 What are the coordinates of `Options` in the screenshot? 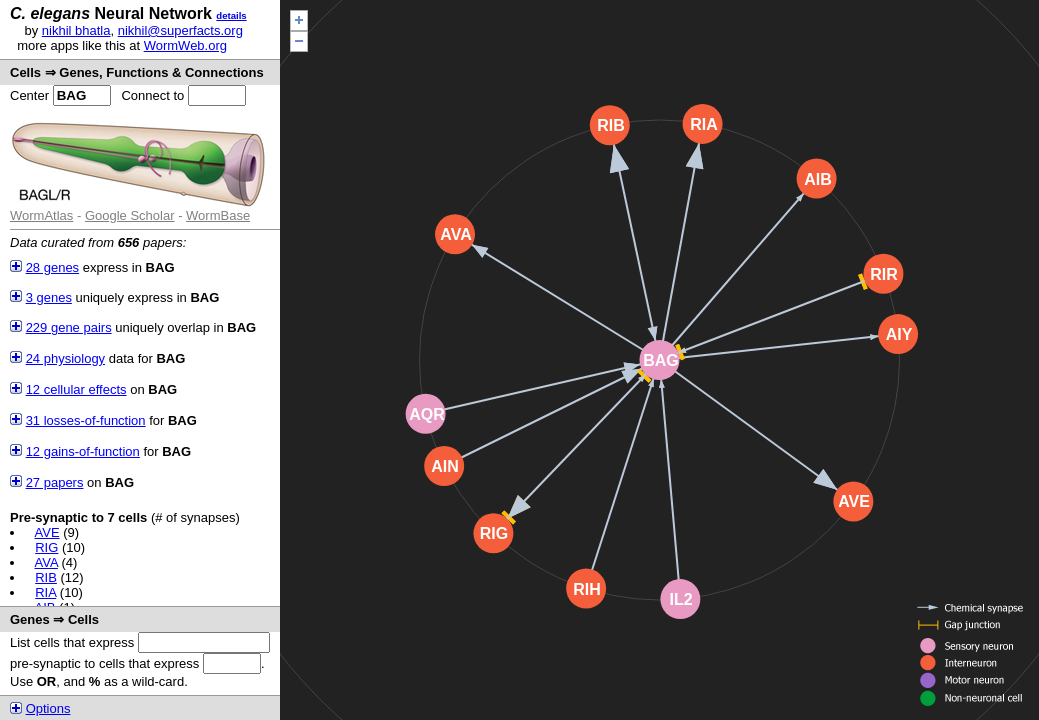 It's located at (48, 708).